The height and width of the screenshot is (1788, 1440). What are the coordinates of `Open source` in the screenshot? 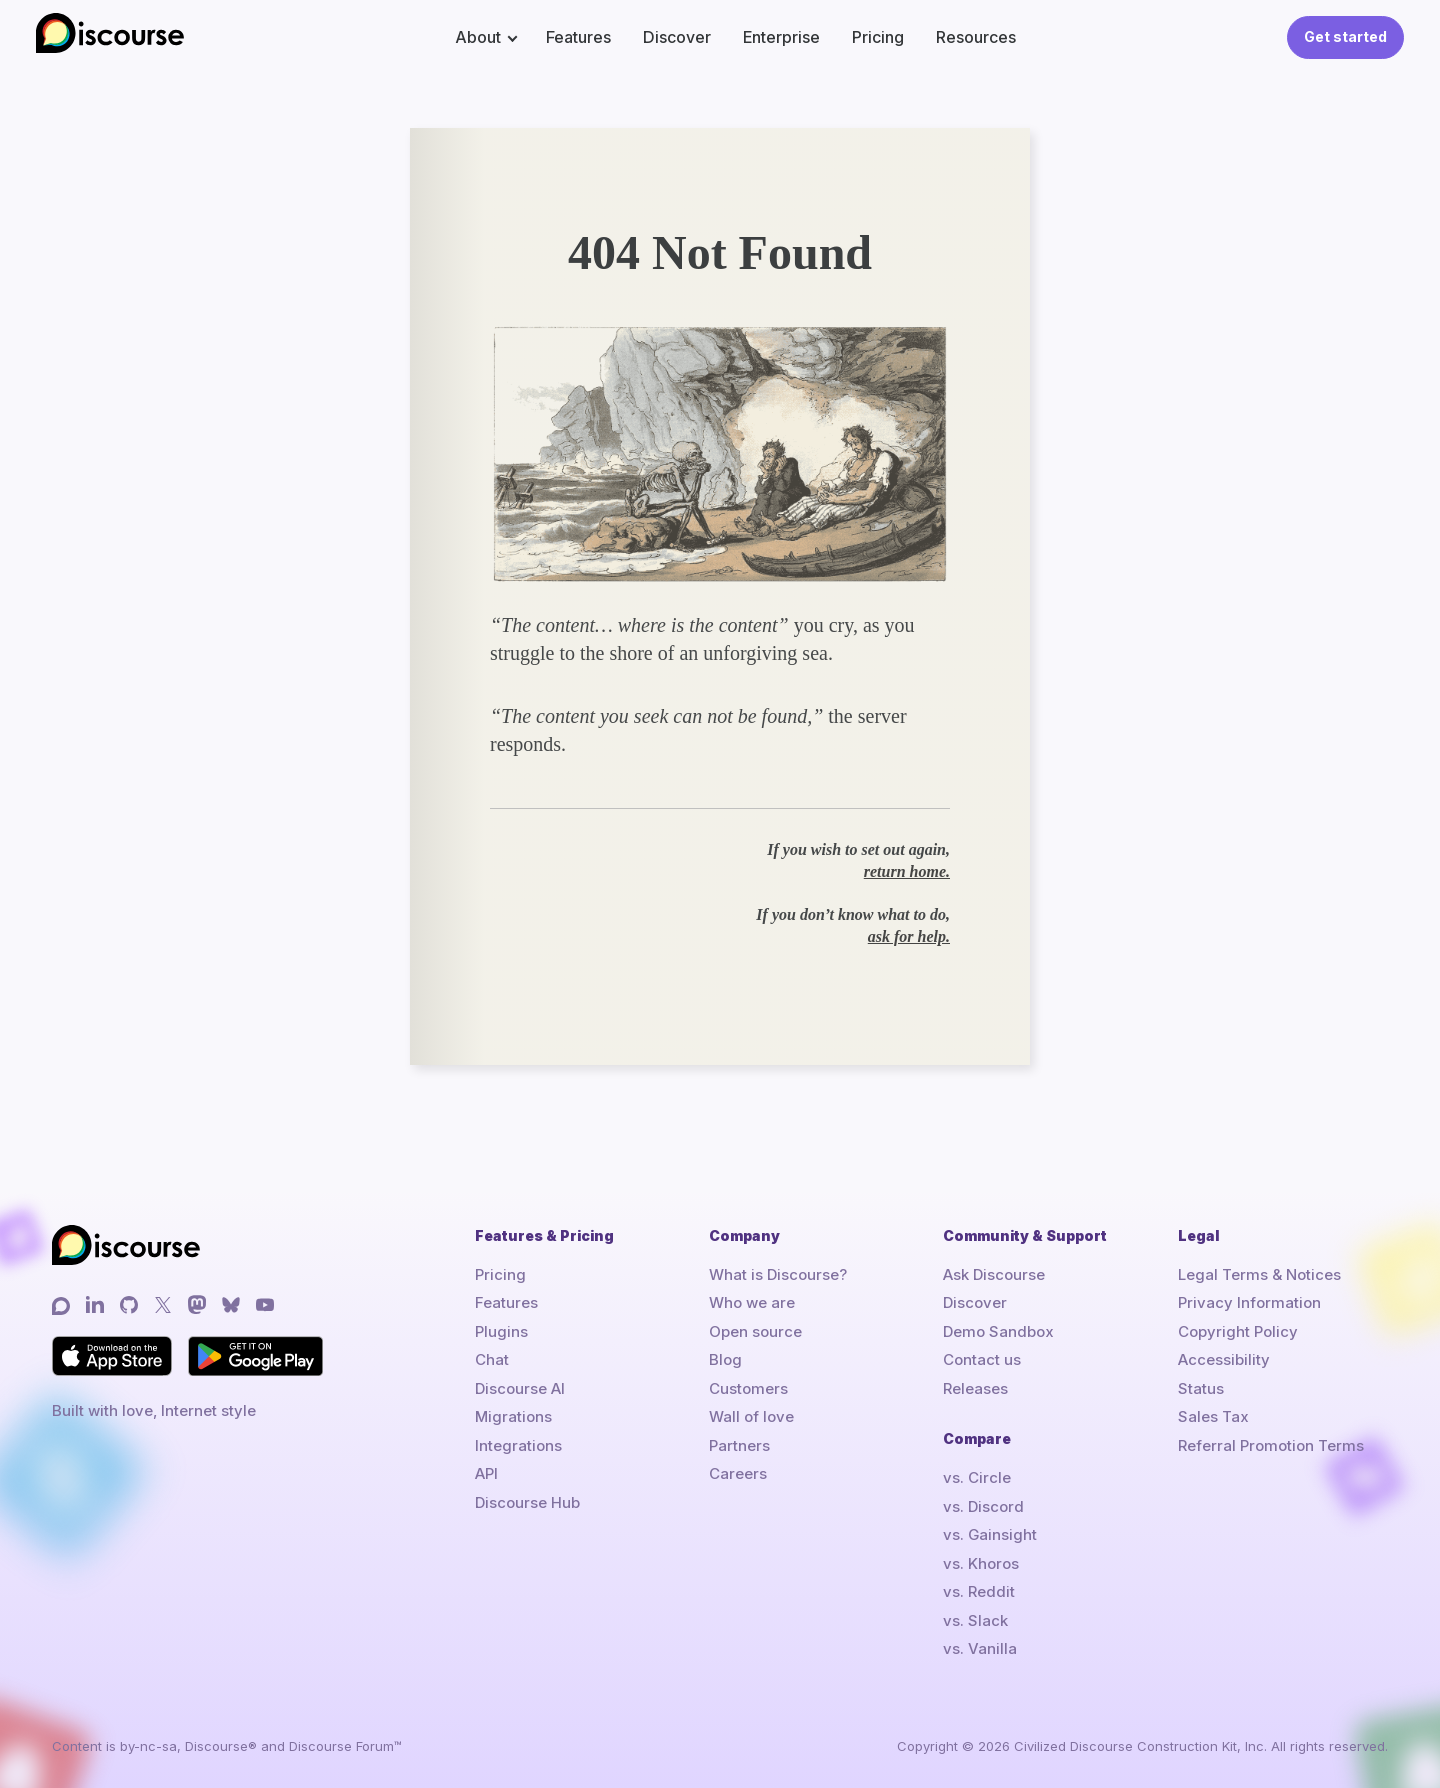 It's located at (755, 1331).